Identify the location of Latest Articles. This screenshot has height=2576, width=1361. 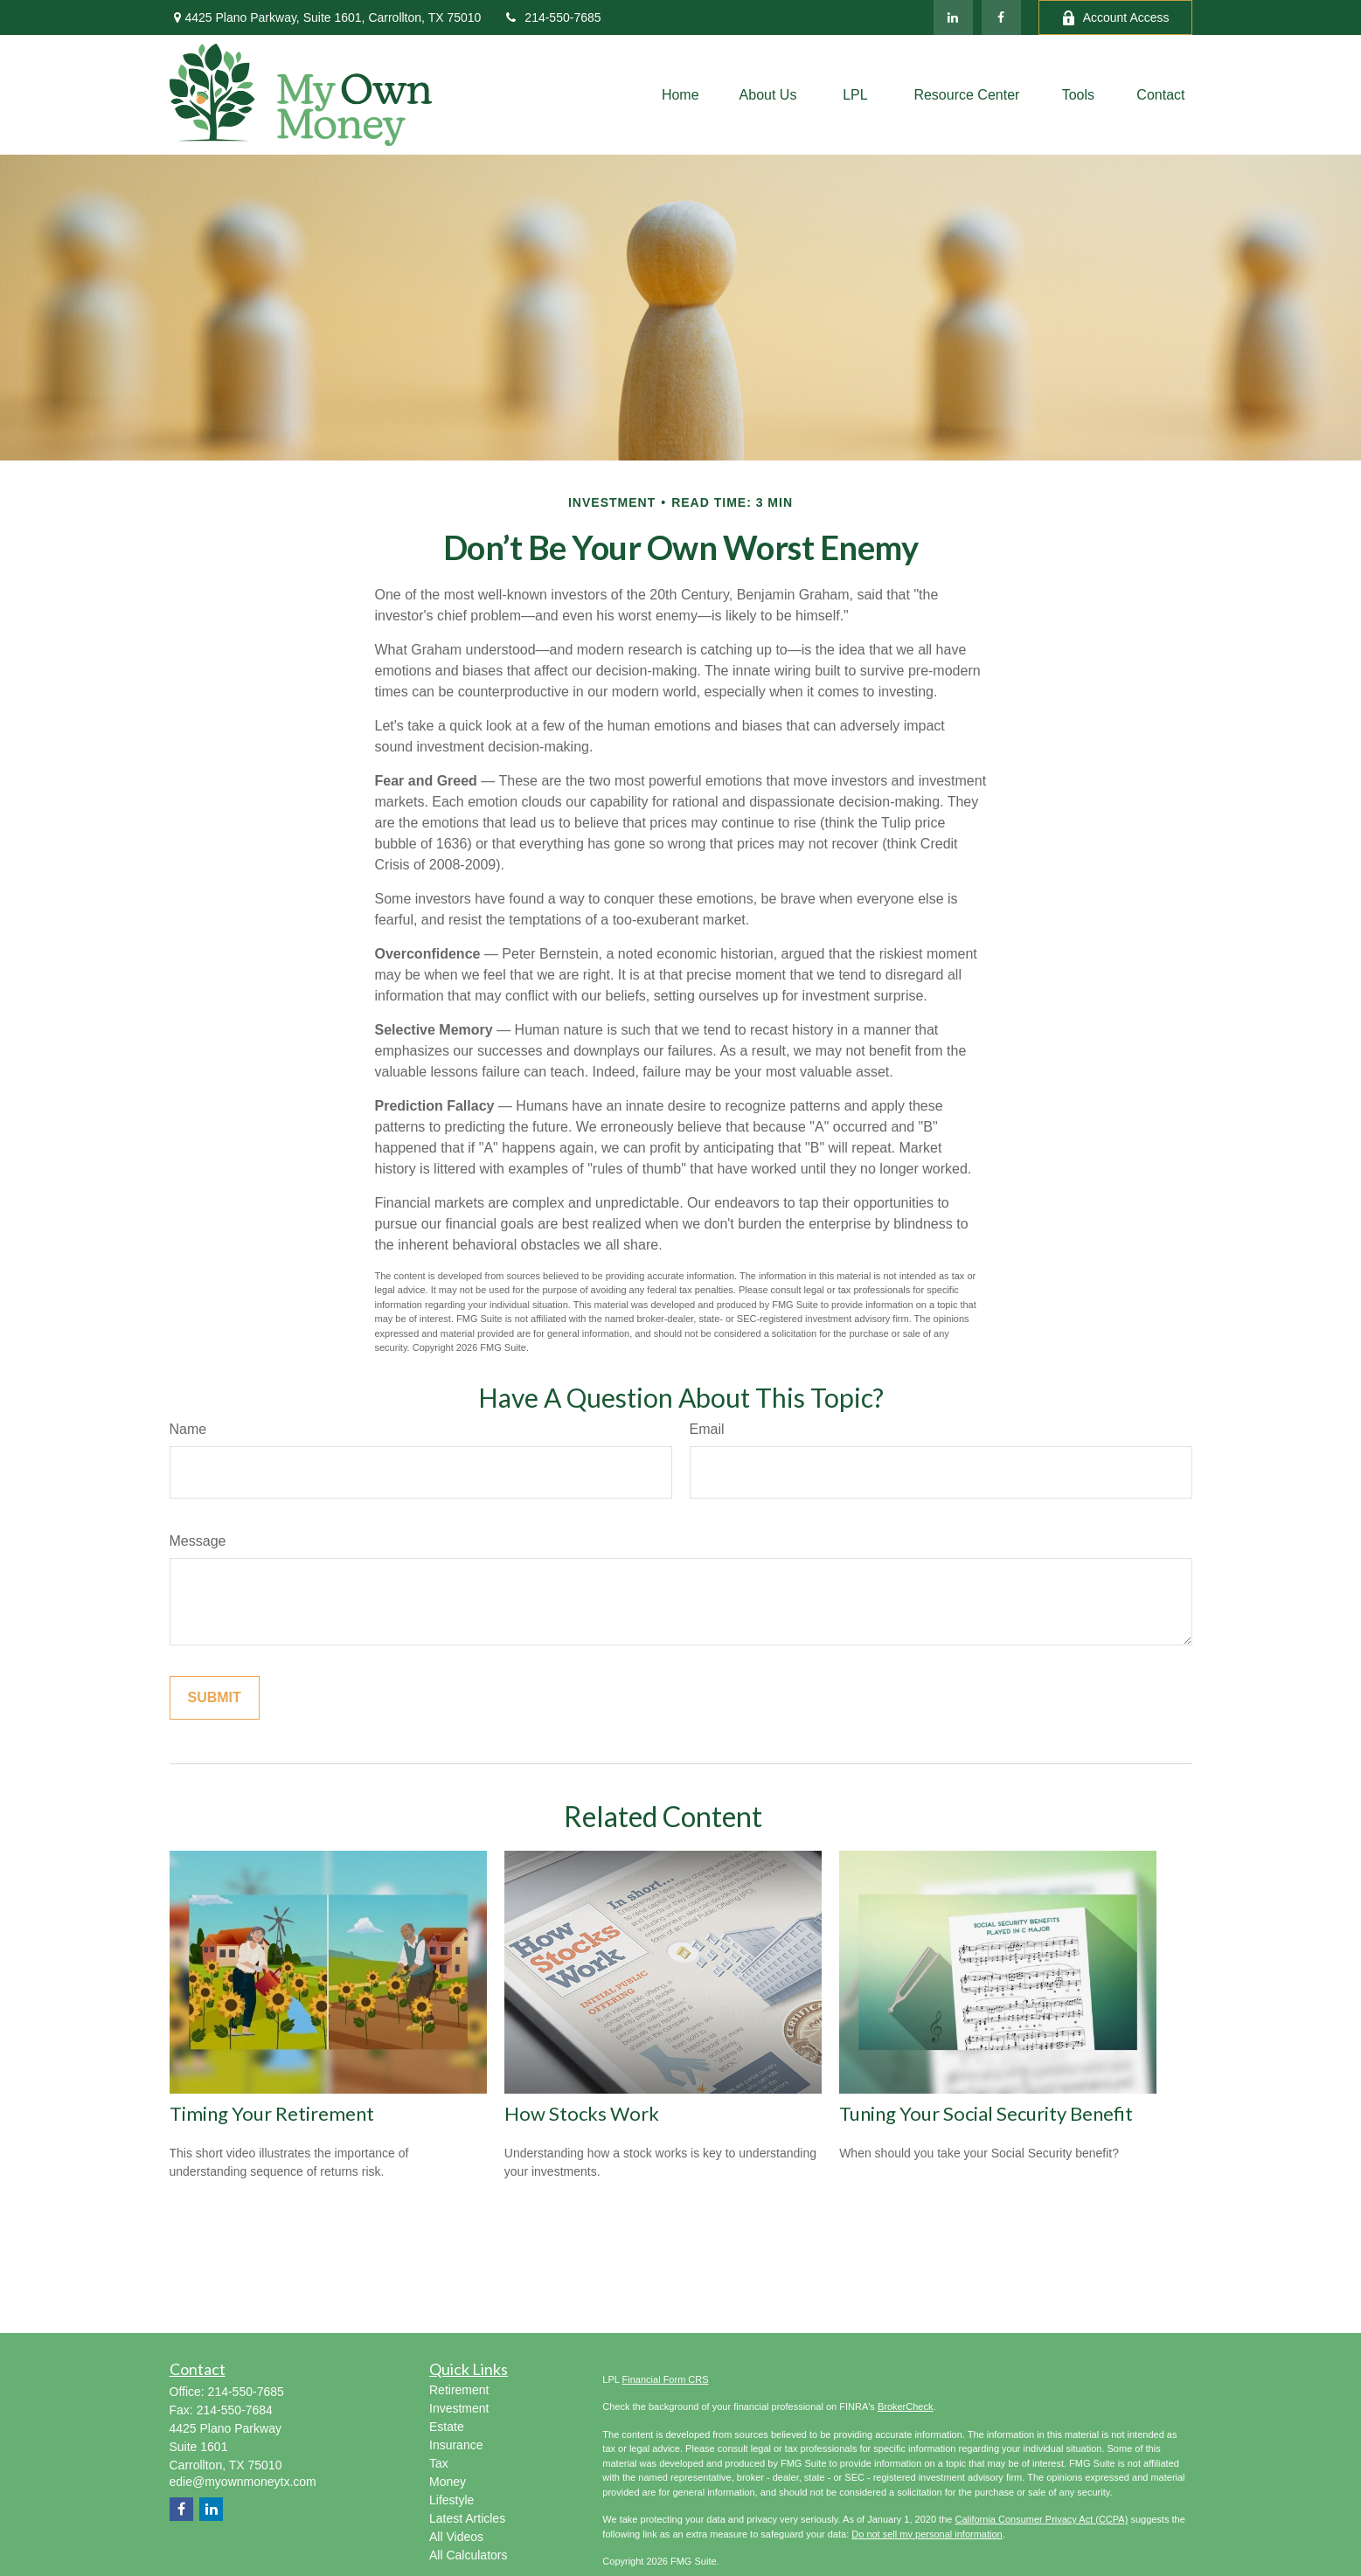
(467, 2518).